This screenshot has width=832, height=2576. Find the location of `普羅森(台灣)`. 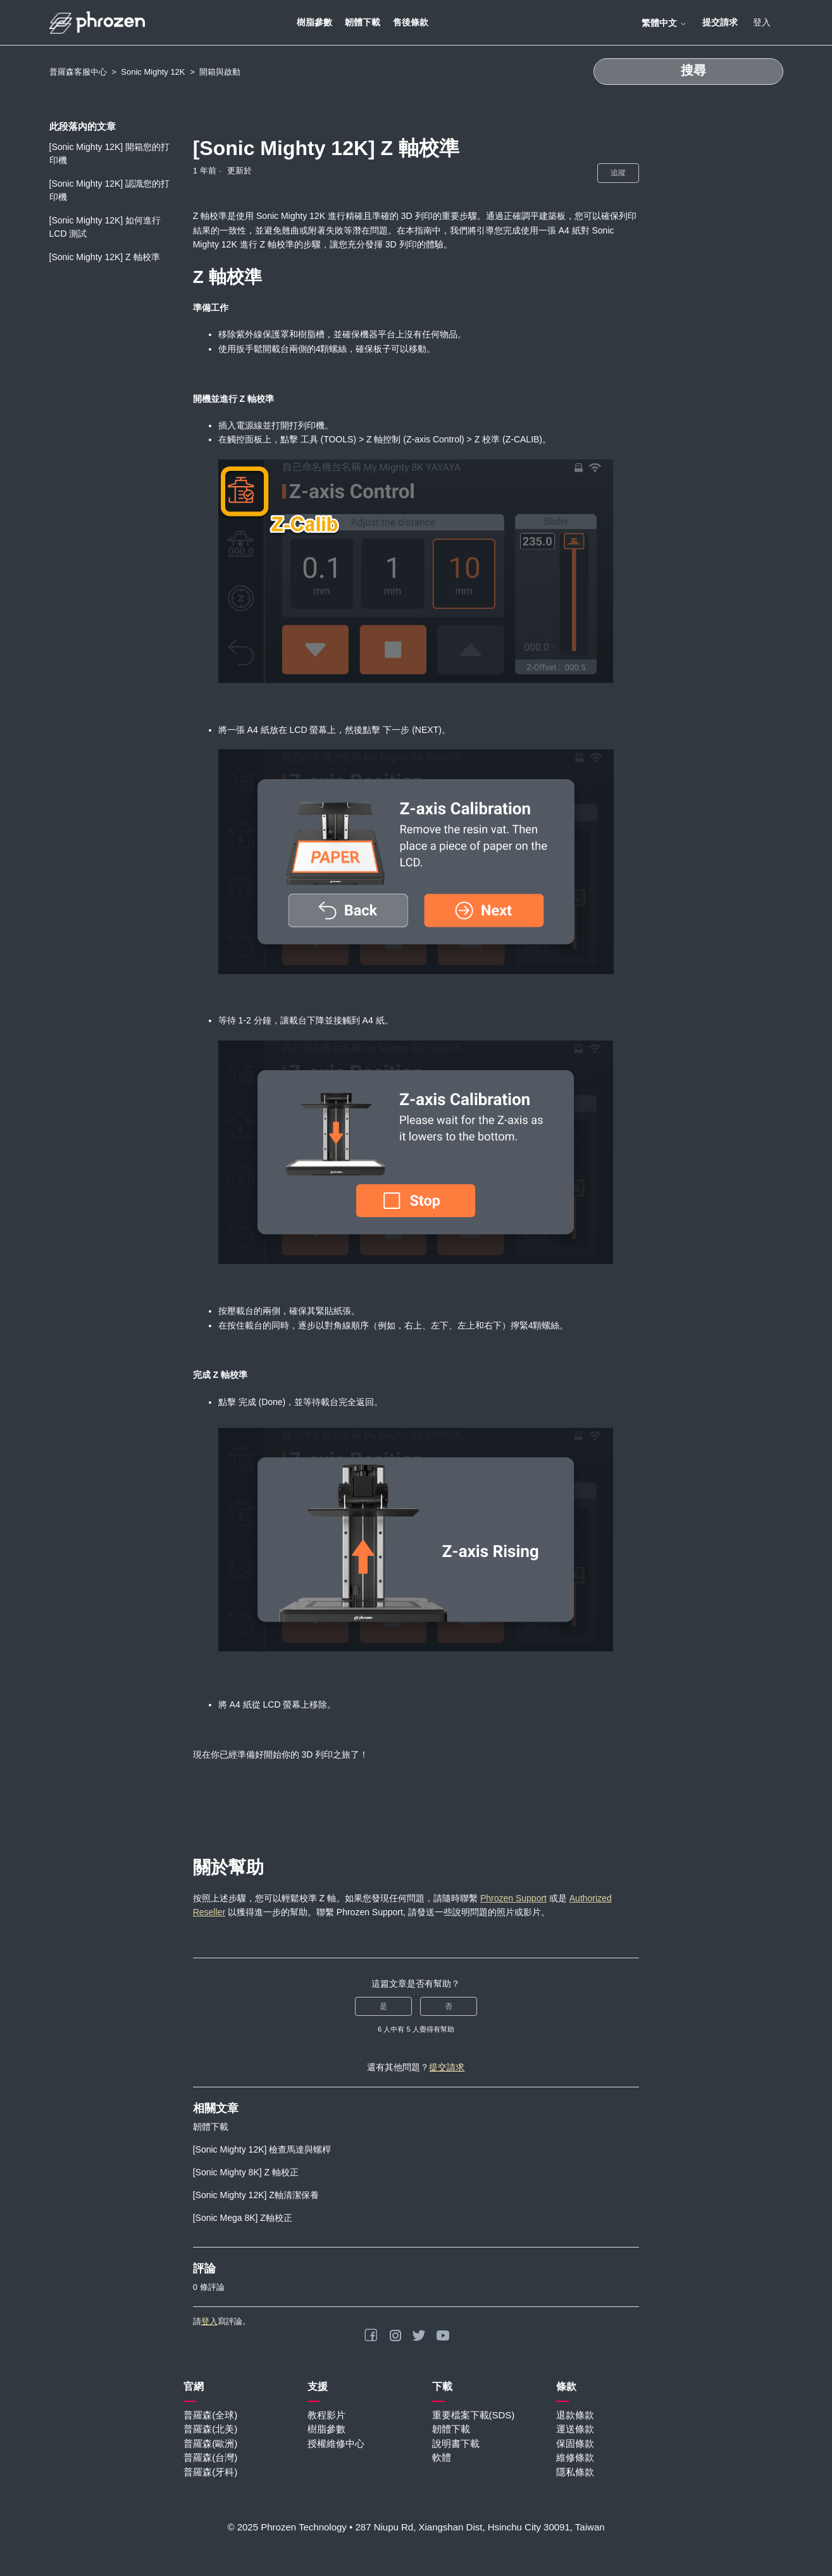

普羅森(台灣) is located at coordinates (210, 2457).